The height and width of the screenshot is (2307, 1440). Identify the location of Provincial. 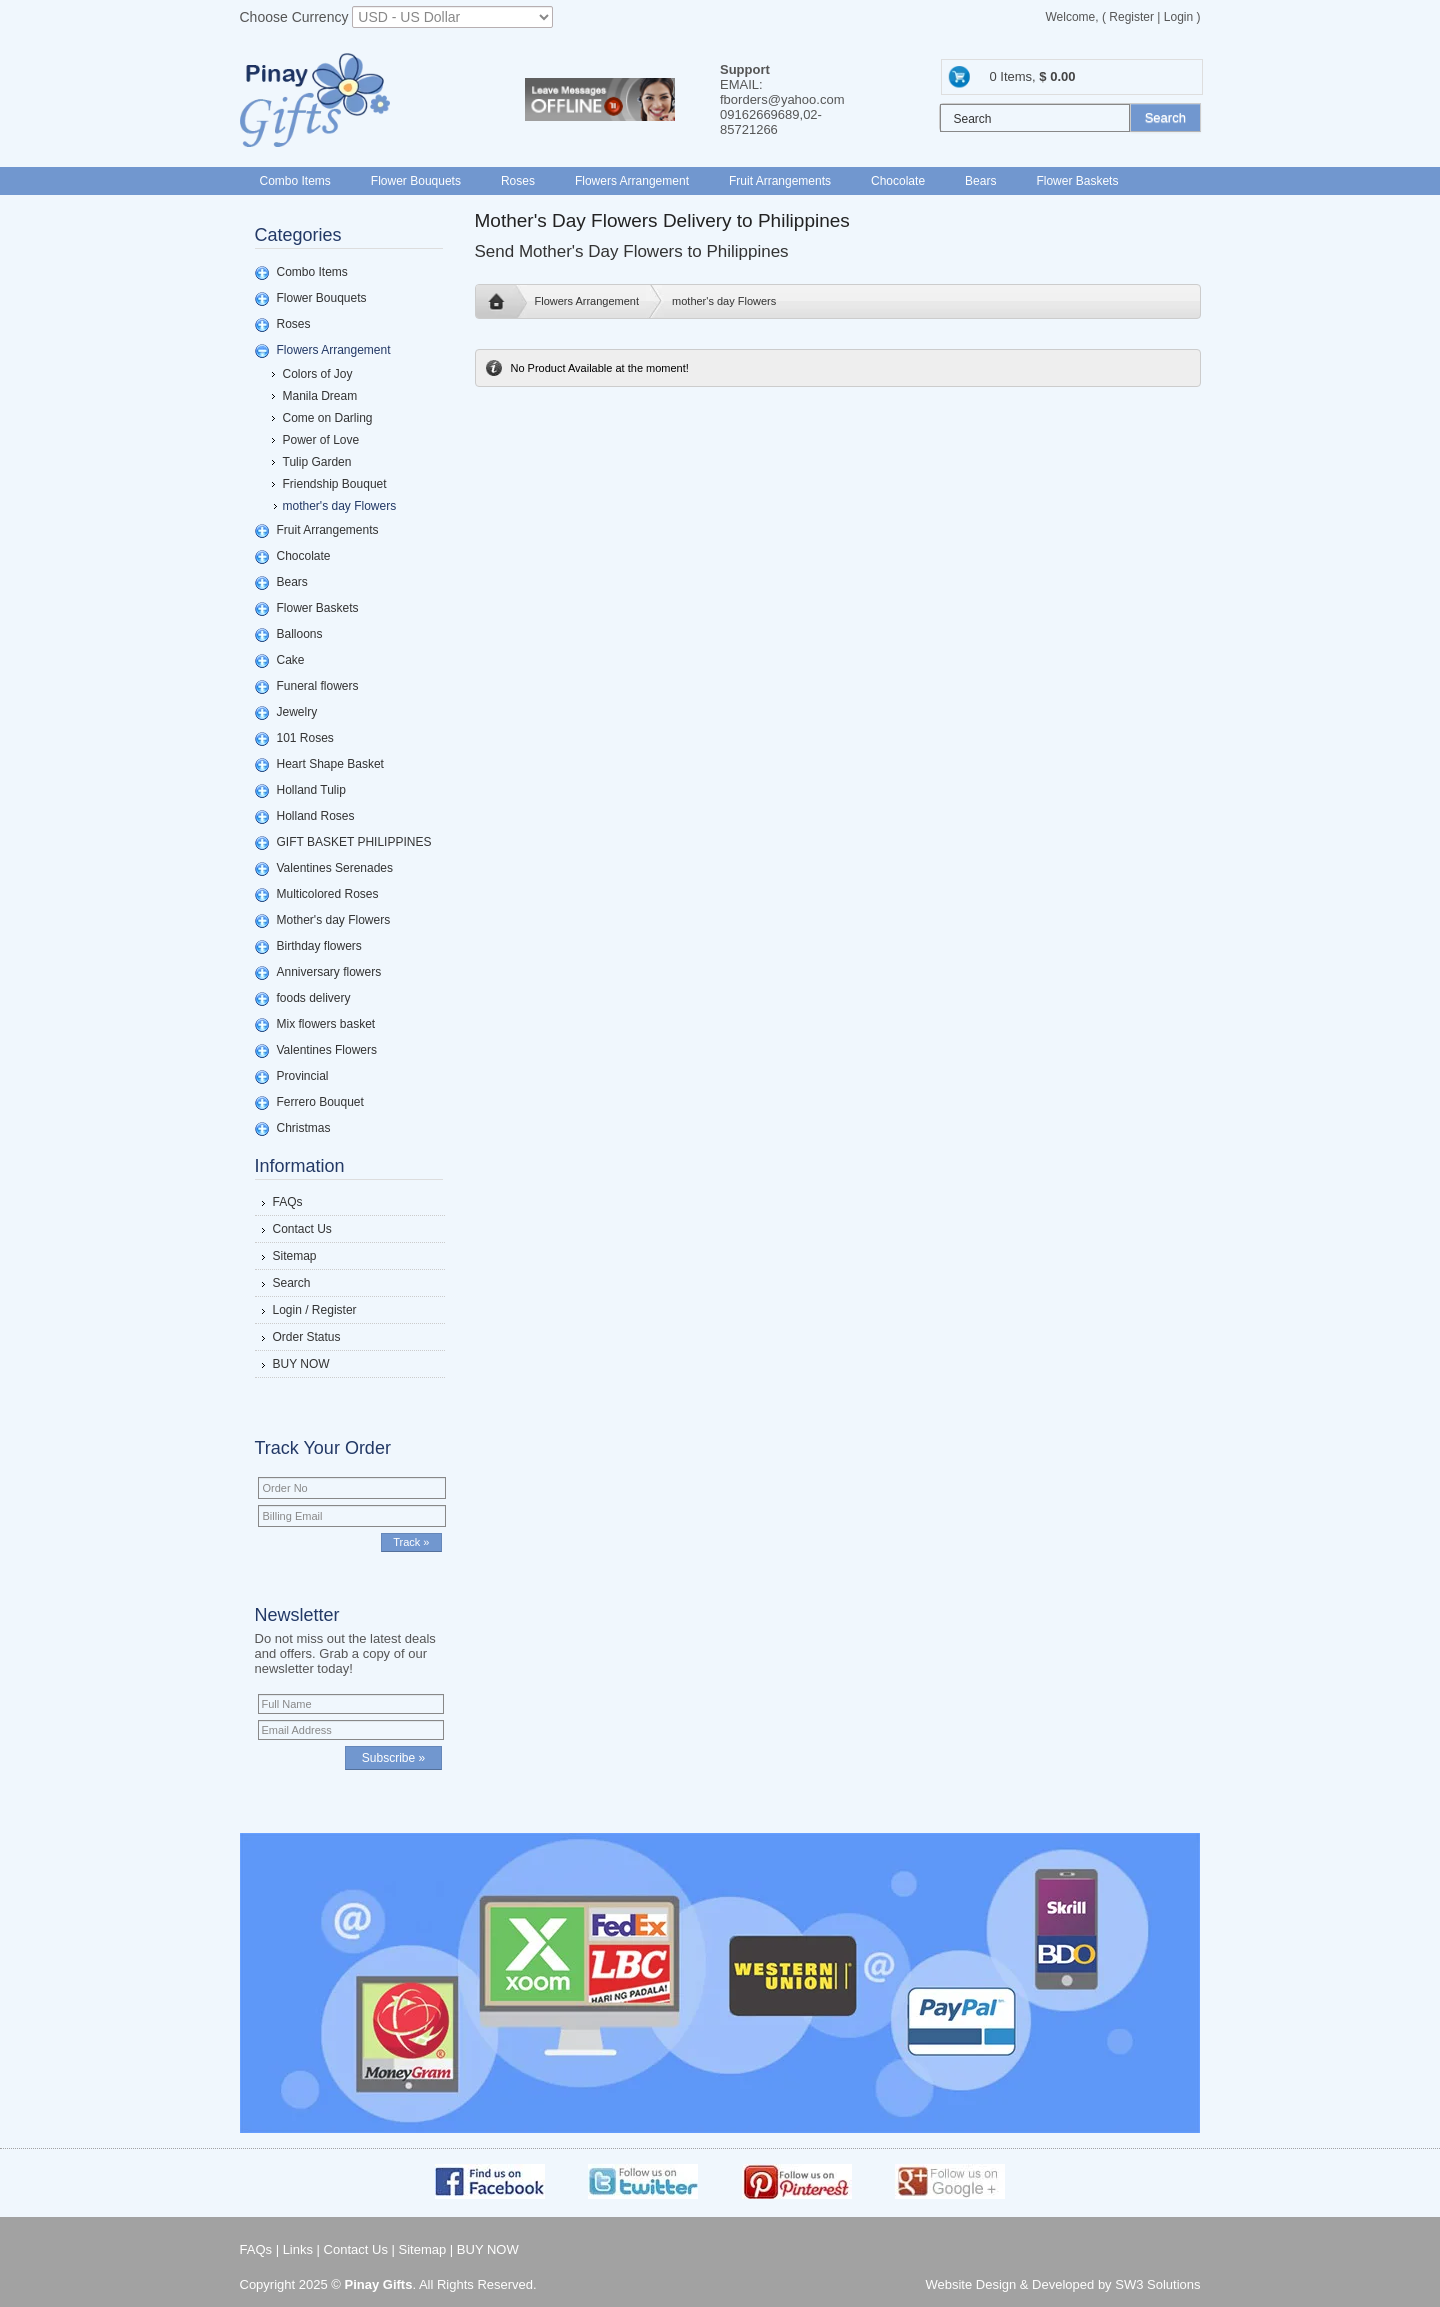
(303, 1076).